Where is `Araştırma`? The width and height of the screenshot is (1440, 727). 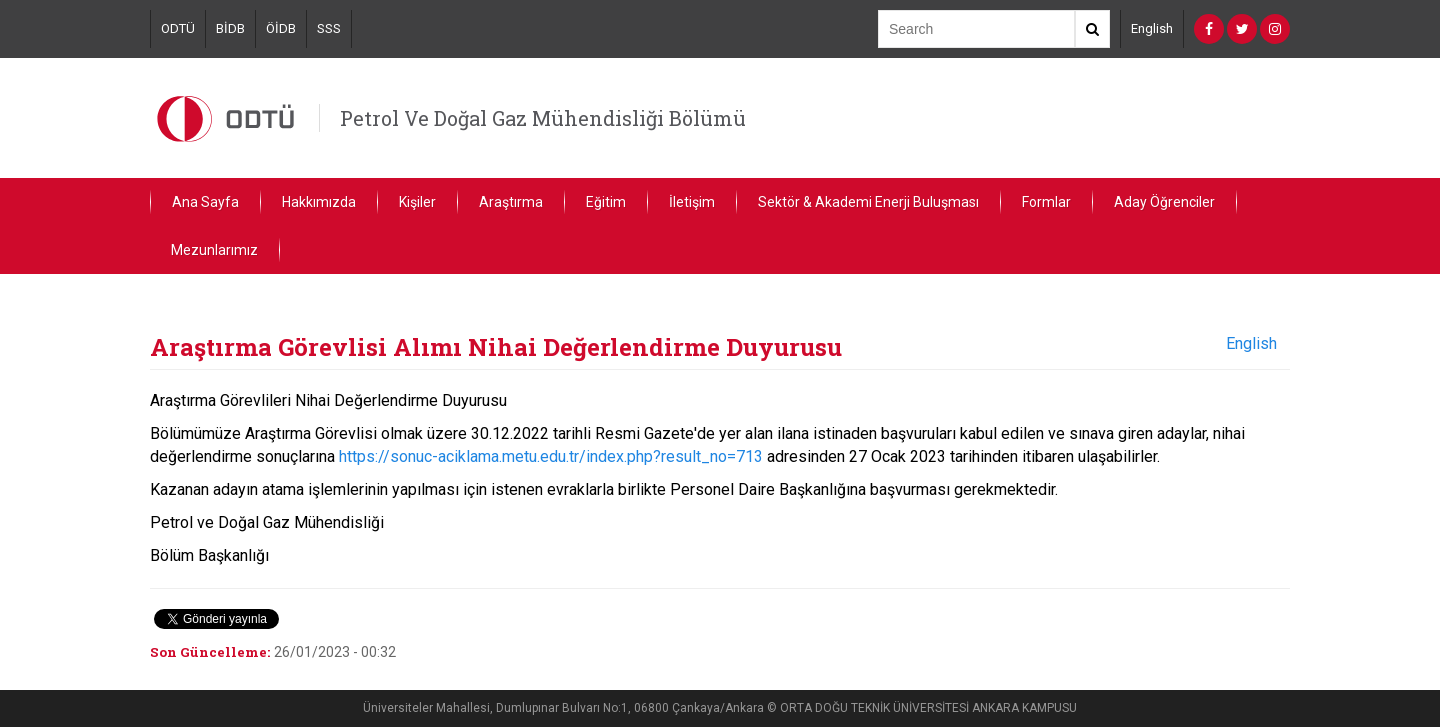 Araştırma is located at coordinates (511, 202).